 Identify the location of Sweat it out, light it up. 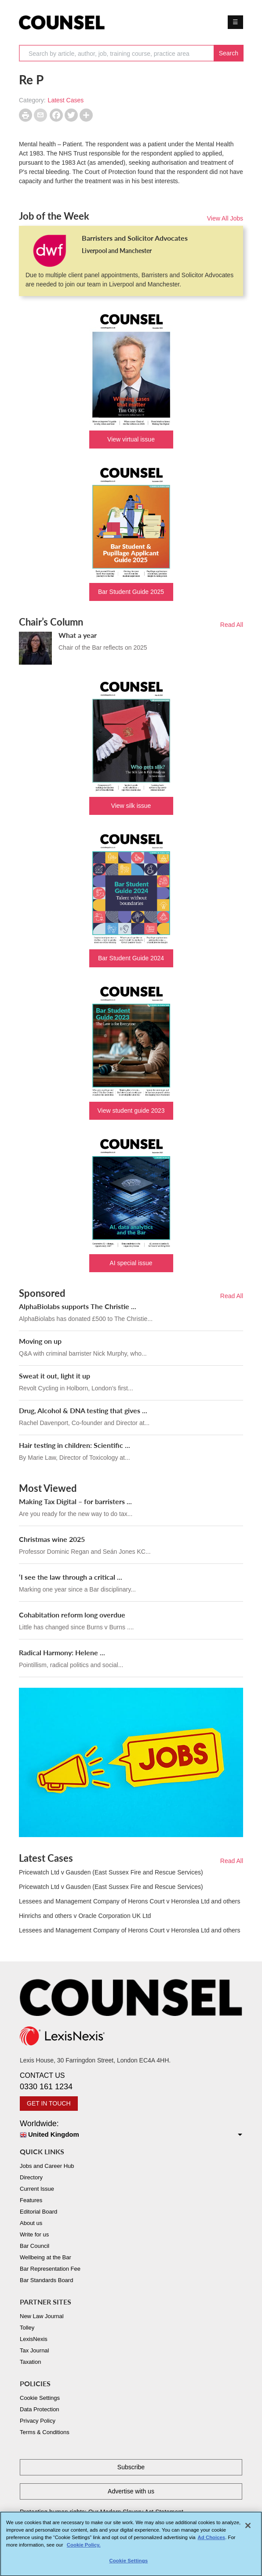
(54, 1375).